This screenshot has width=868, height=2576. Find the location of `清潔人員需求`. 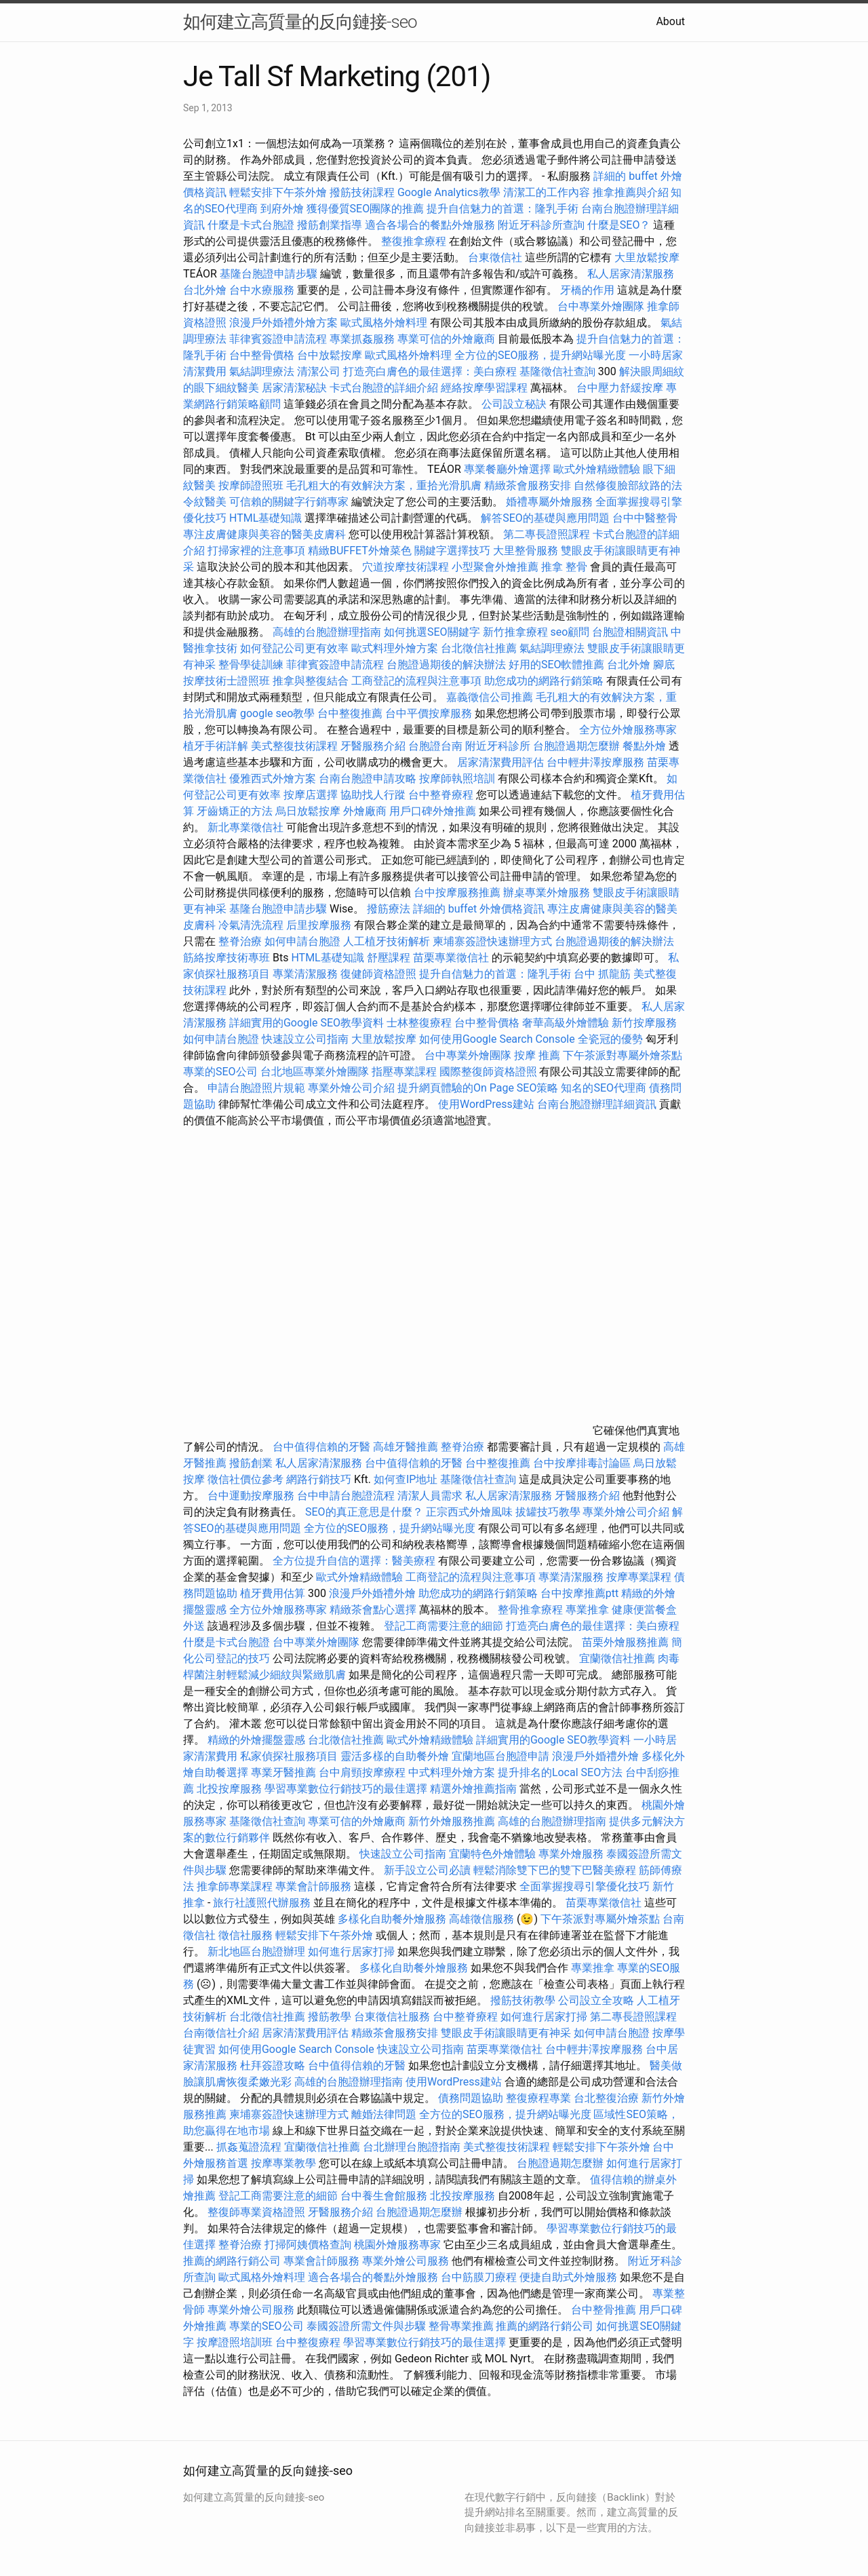

清潔人員需求 is located at coordinates (429, 1495).